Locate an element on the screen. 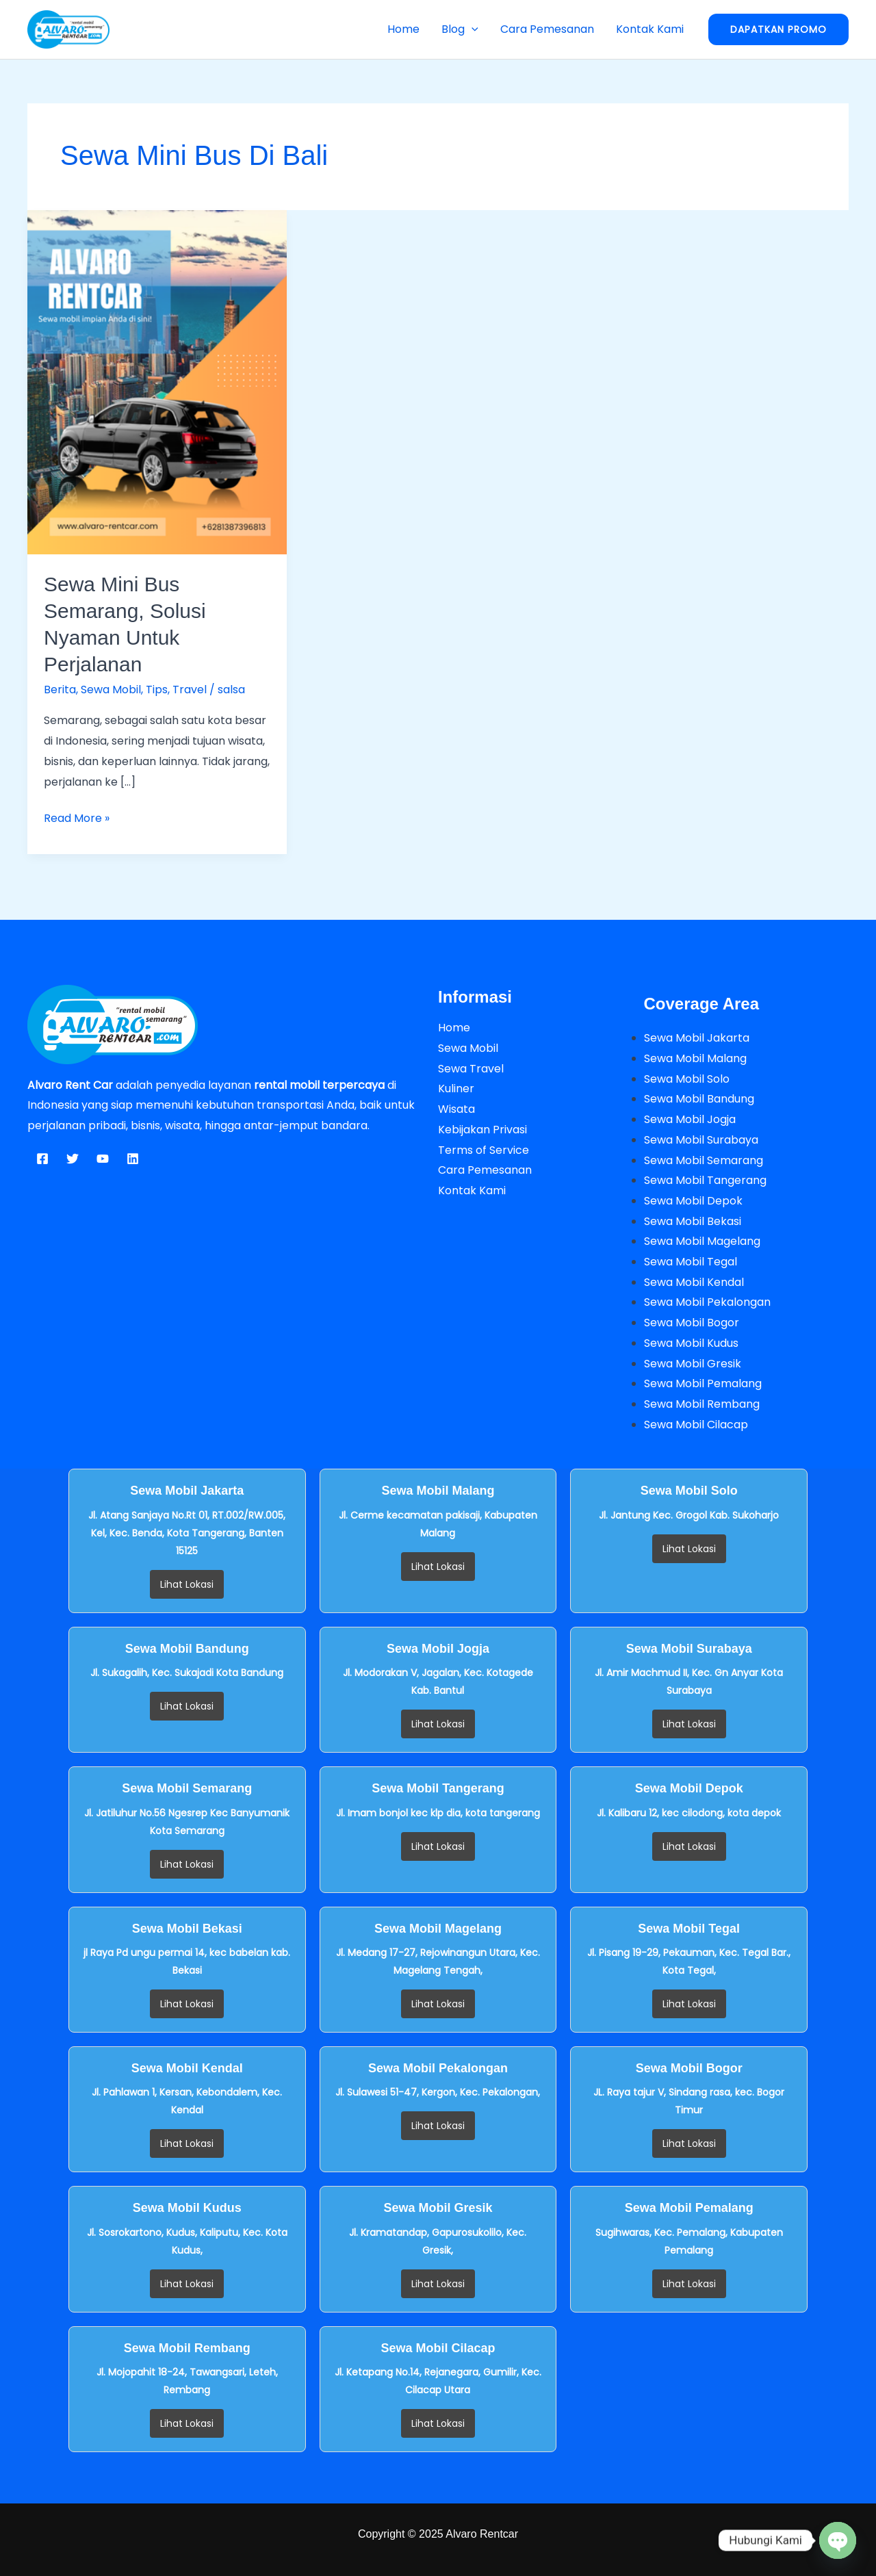 The image size is (876, 2576). Blog is located at coordinates (459, 29).